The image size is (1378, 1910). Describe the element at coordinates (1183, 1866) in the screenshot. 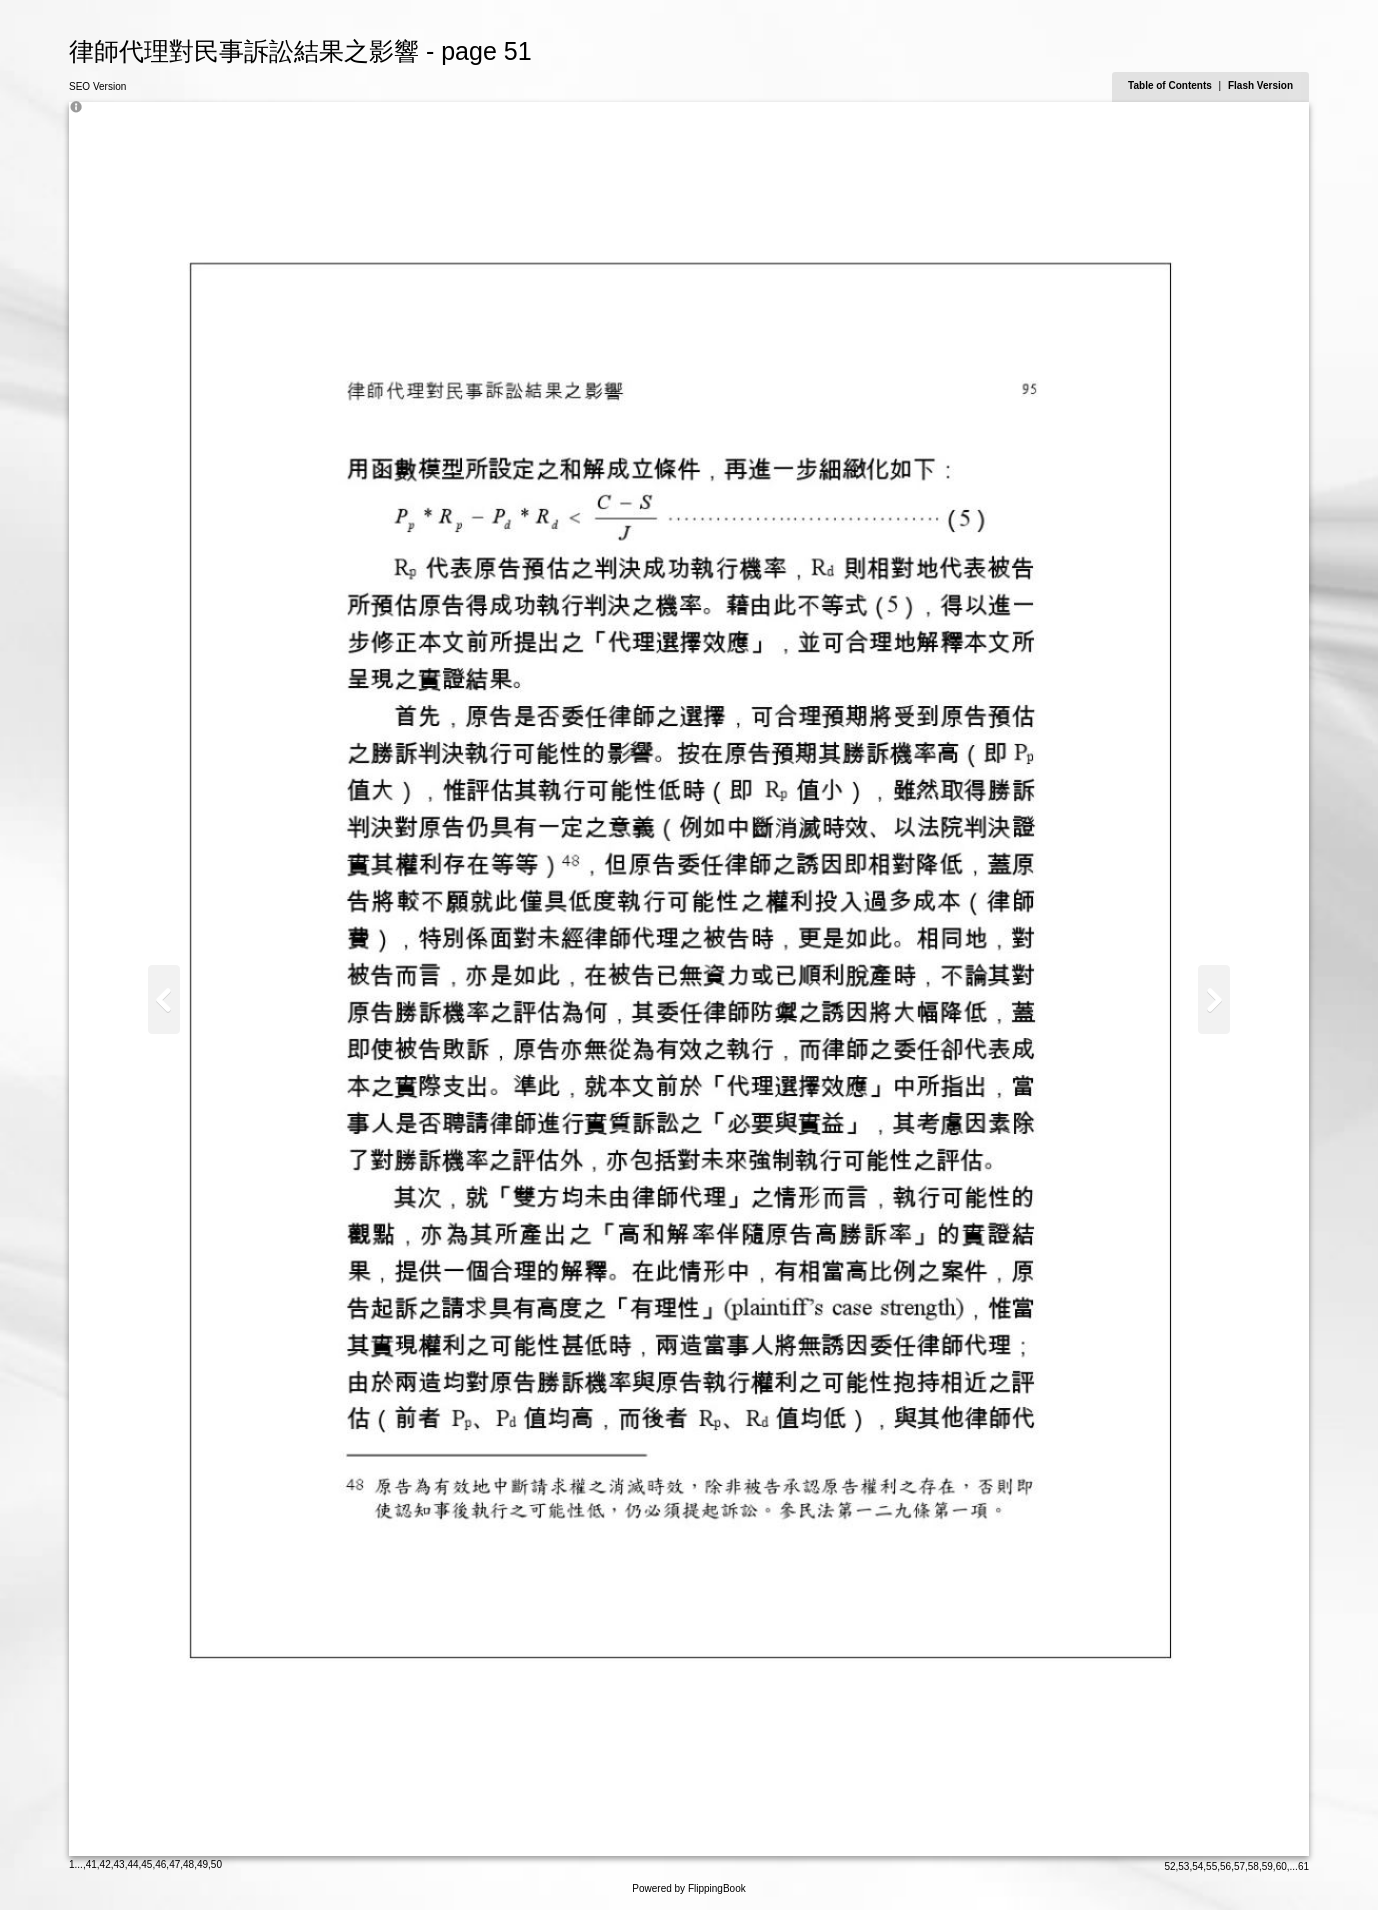

I see `53` at that location.